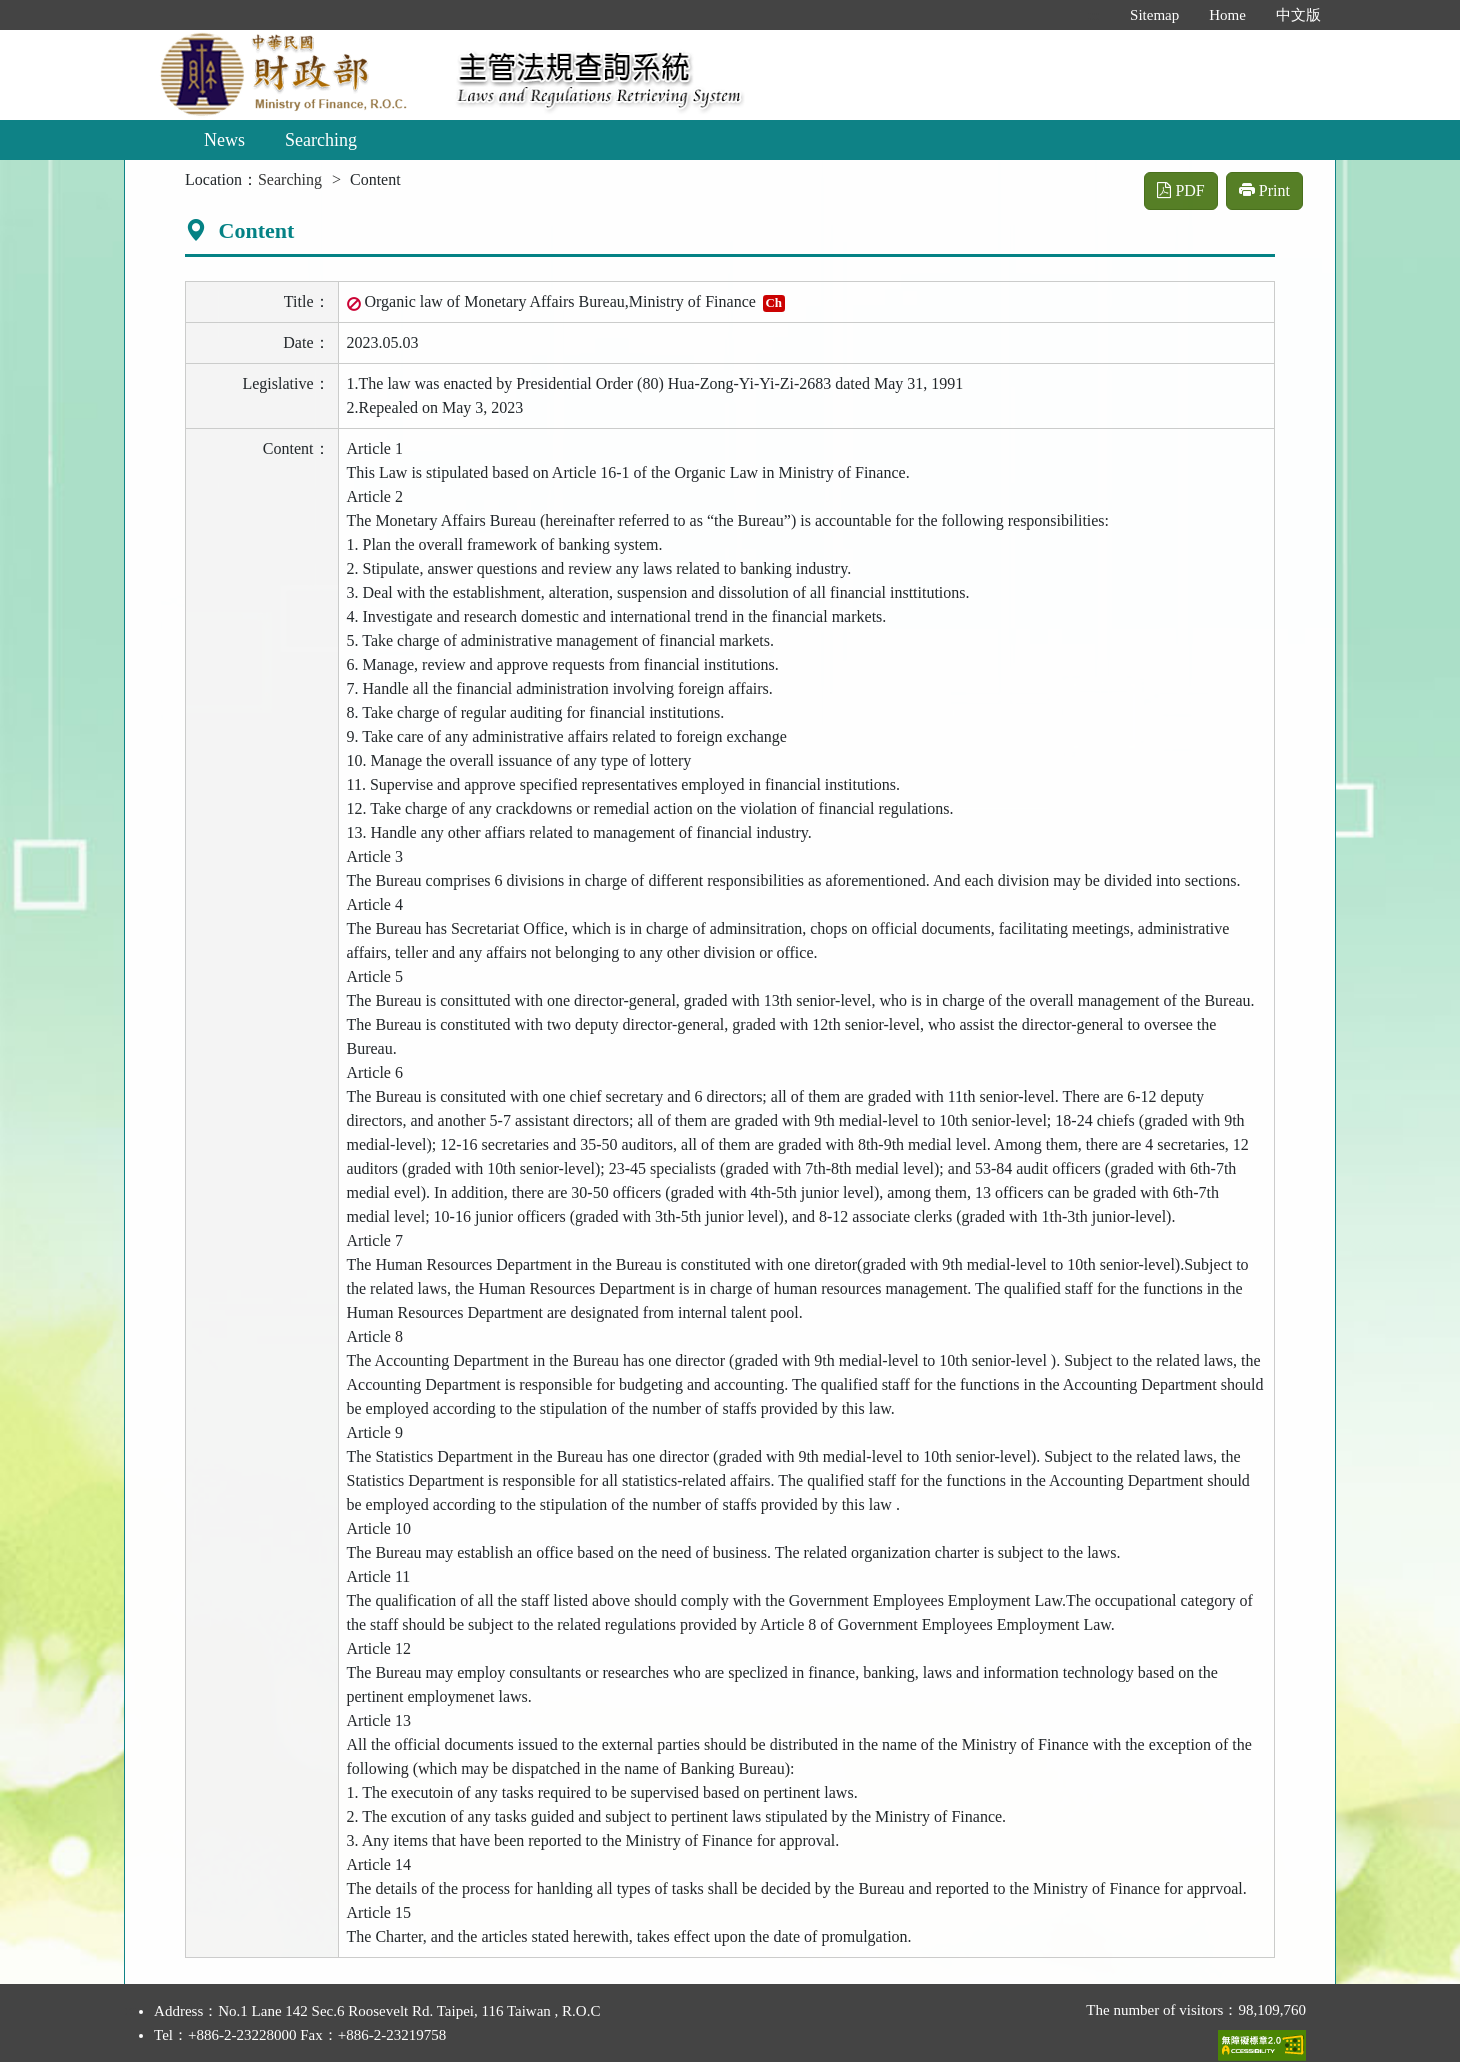 The height and width of the screenshot is (2062, 1460). Describe the element at coordinates (321, 140) in the screenshot. I see `Searching` at that location.